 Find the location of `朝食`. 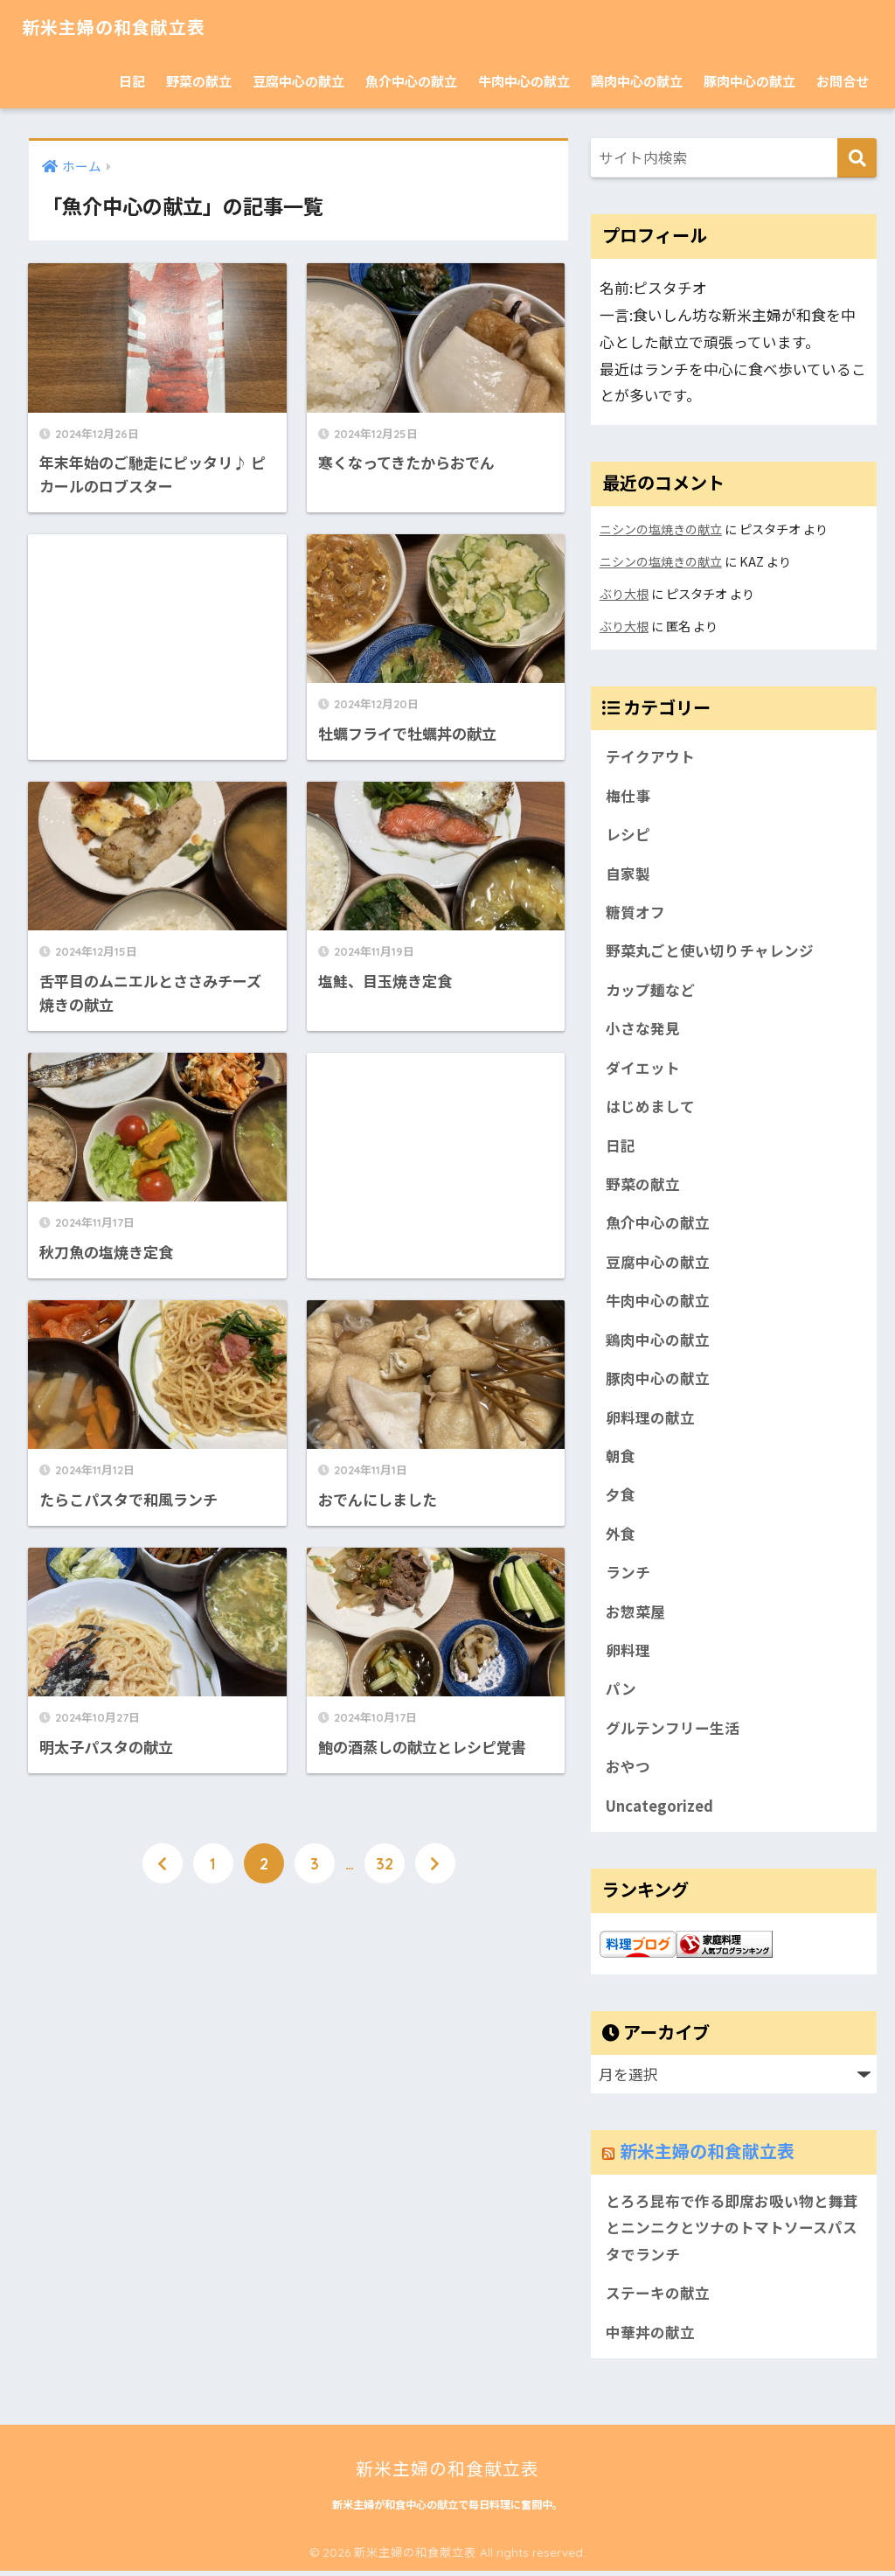

朝食 is located at coordinates (620, 1457).